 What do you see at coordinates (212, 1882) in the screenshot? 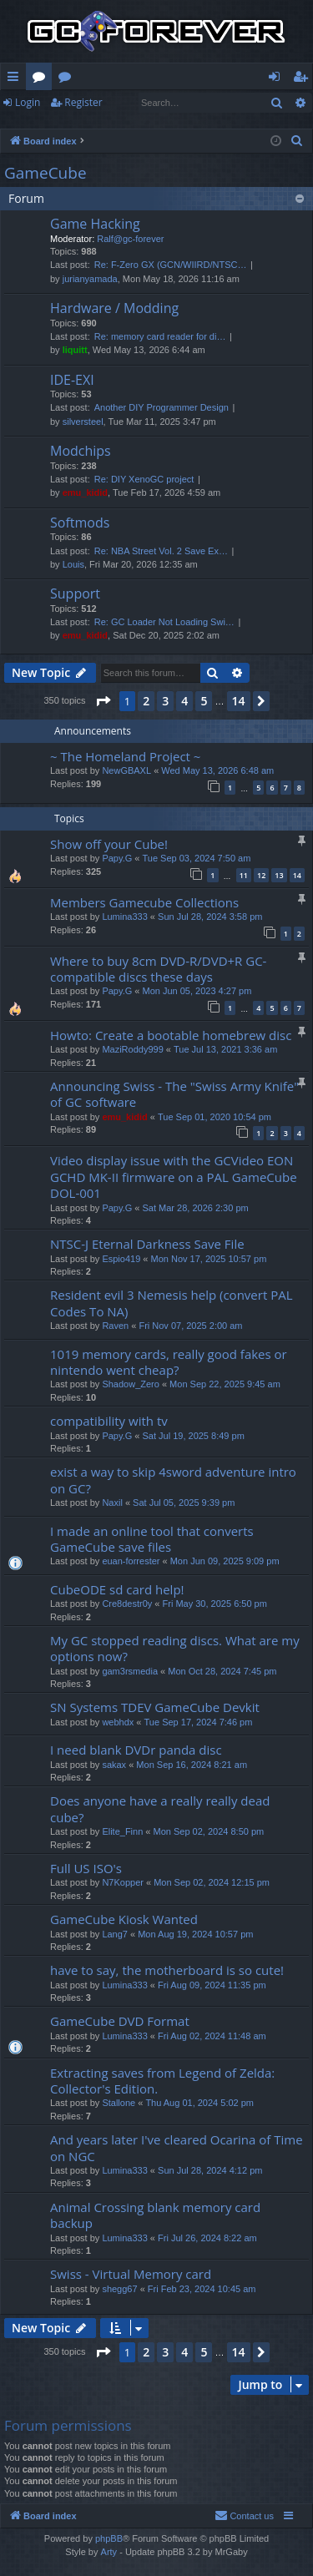
I see `Mon Sep 02, 2024 12:15 pm` at bounding box center [212, 1882].